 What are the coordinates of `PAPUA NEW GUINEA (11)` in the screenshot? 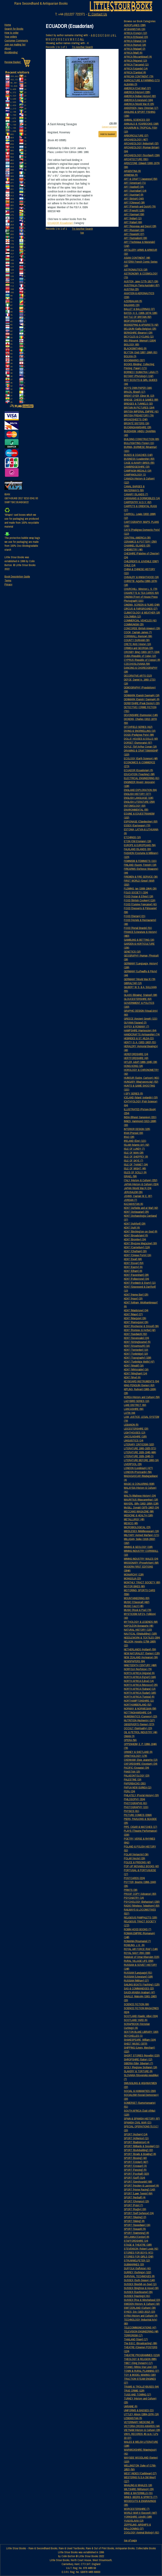 It's located at (137, 1787).